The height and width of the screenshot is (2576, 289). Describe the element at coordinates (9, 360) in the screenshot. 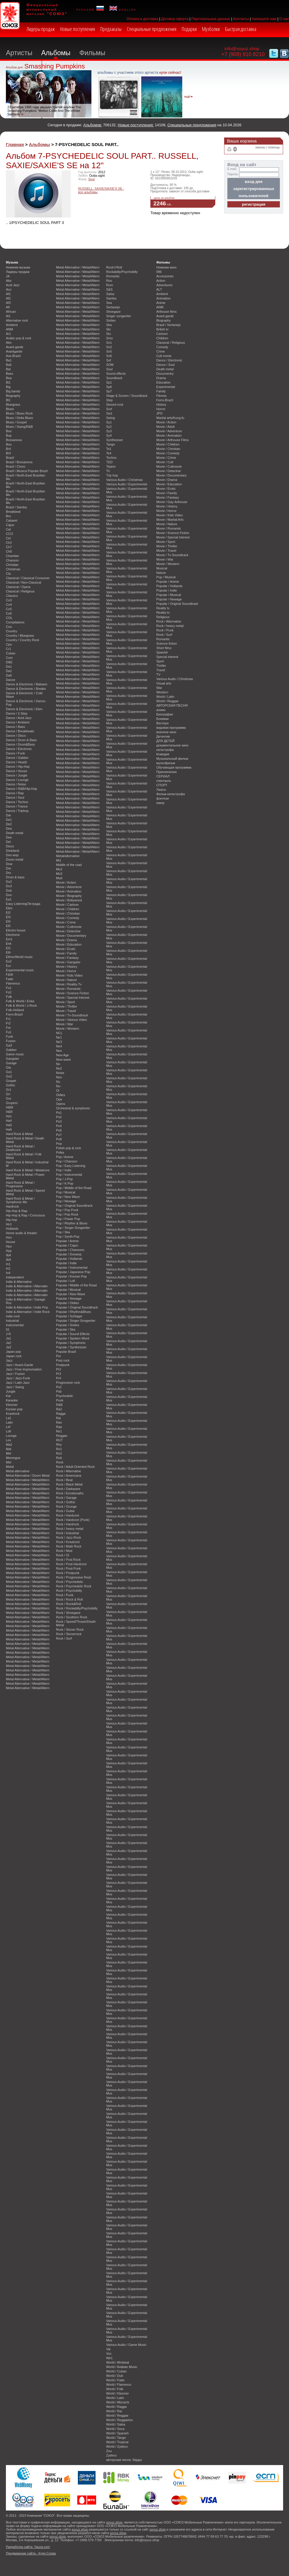

I see `Ba1` at that location.